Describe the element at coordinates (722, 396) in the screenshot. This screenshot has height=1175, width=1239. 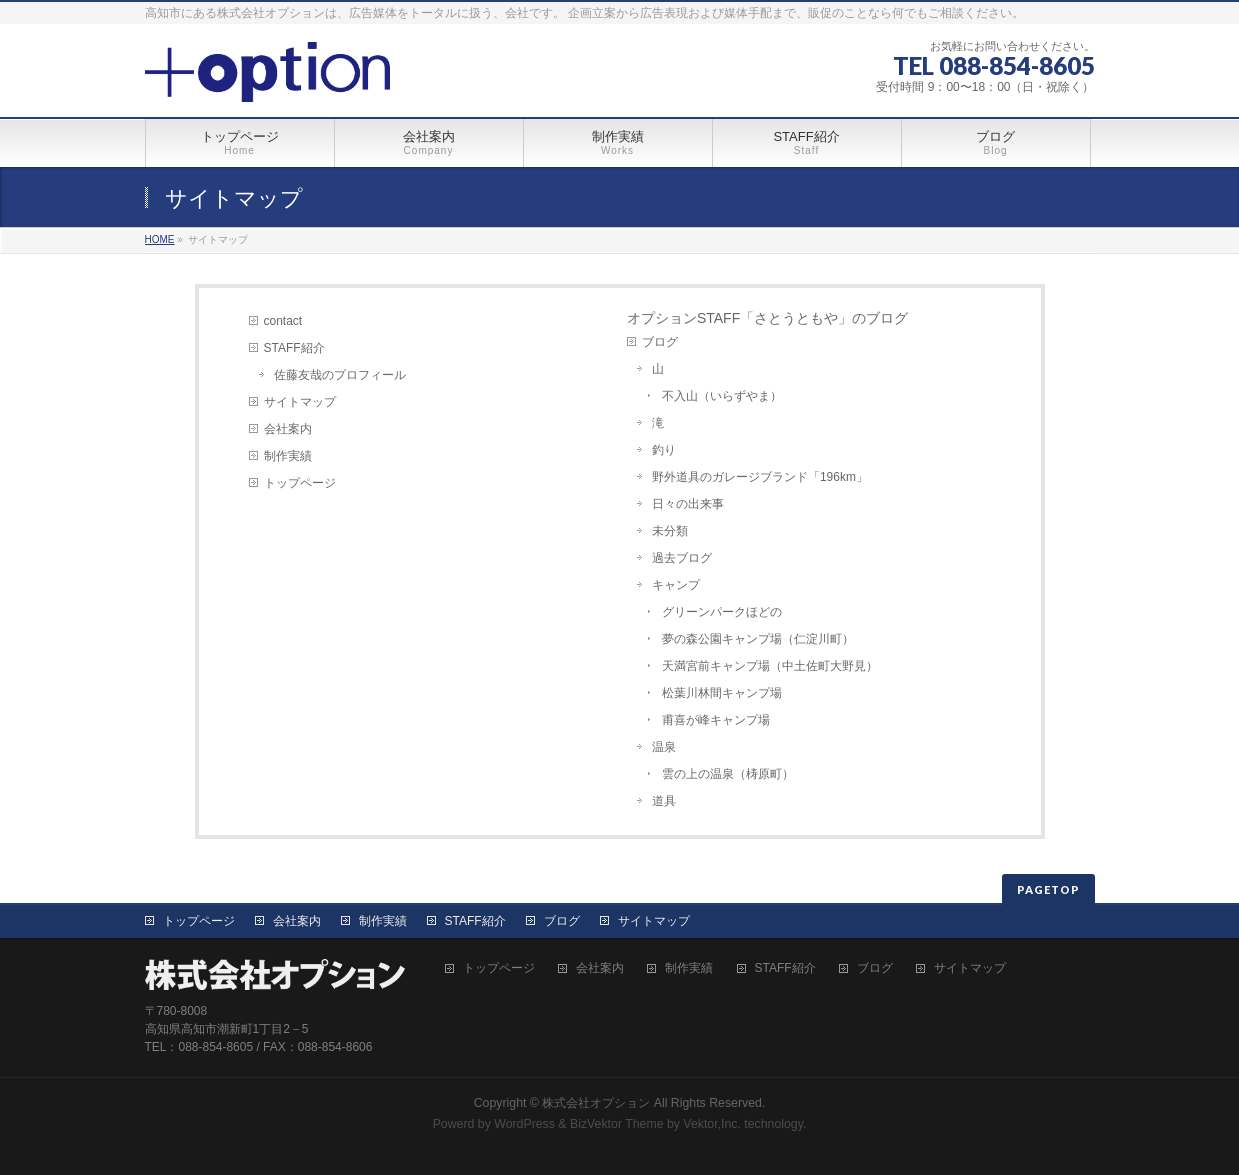
I see `不入山（いらずやま）` at that location.